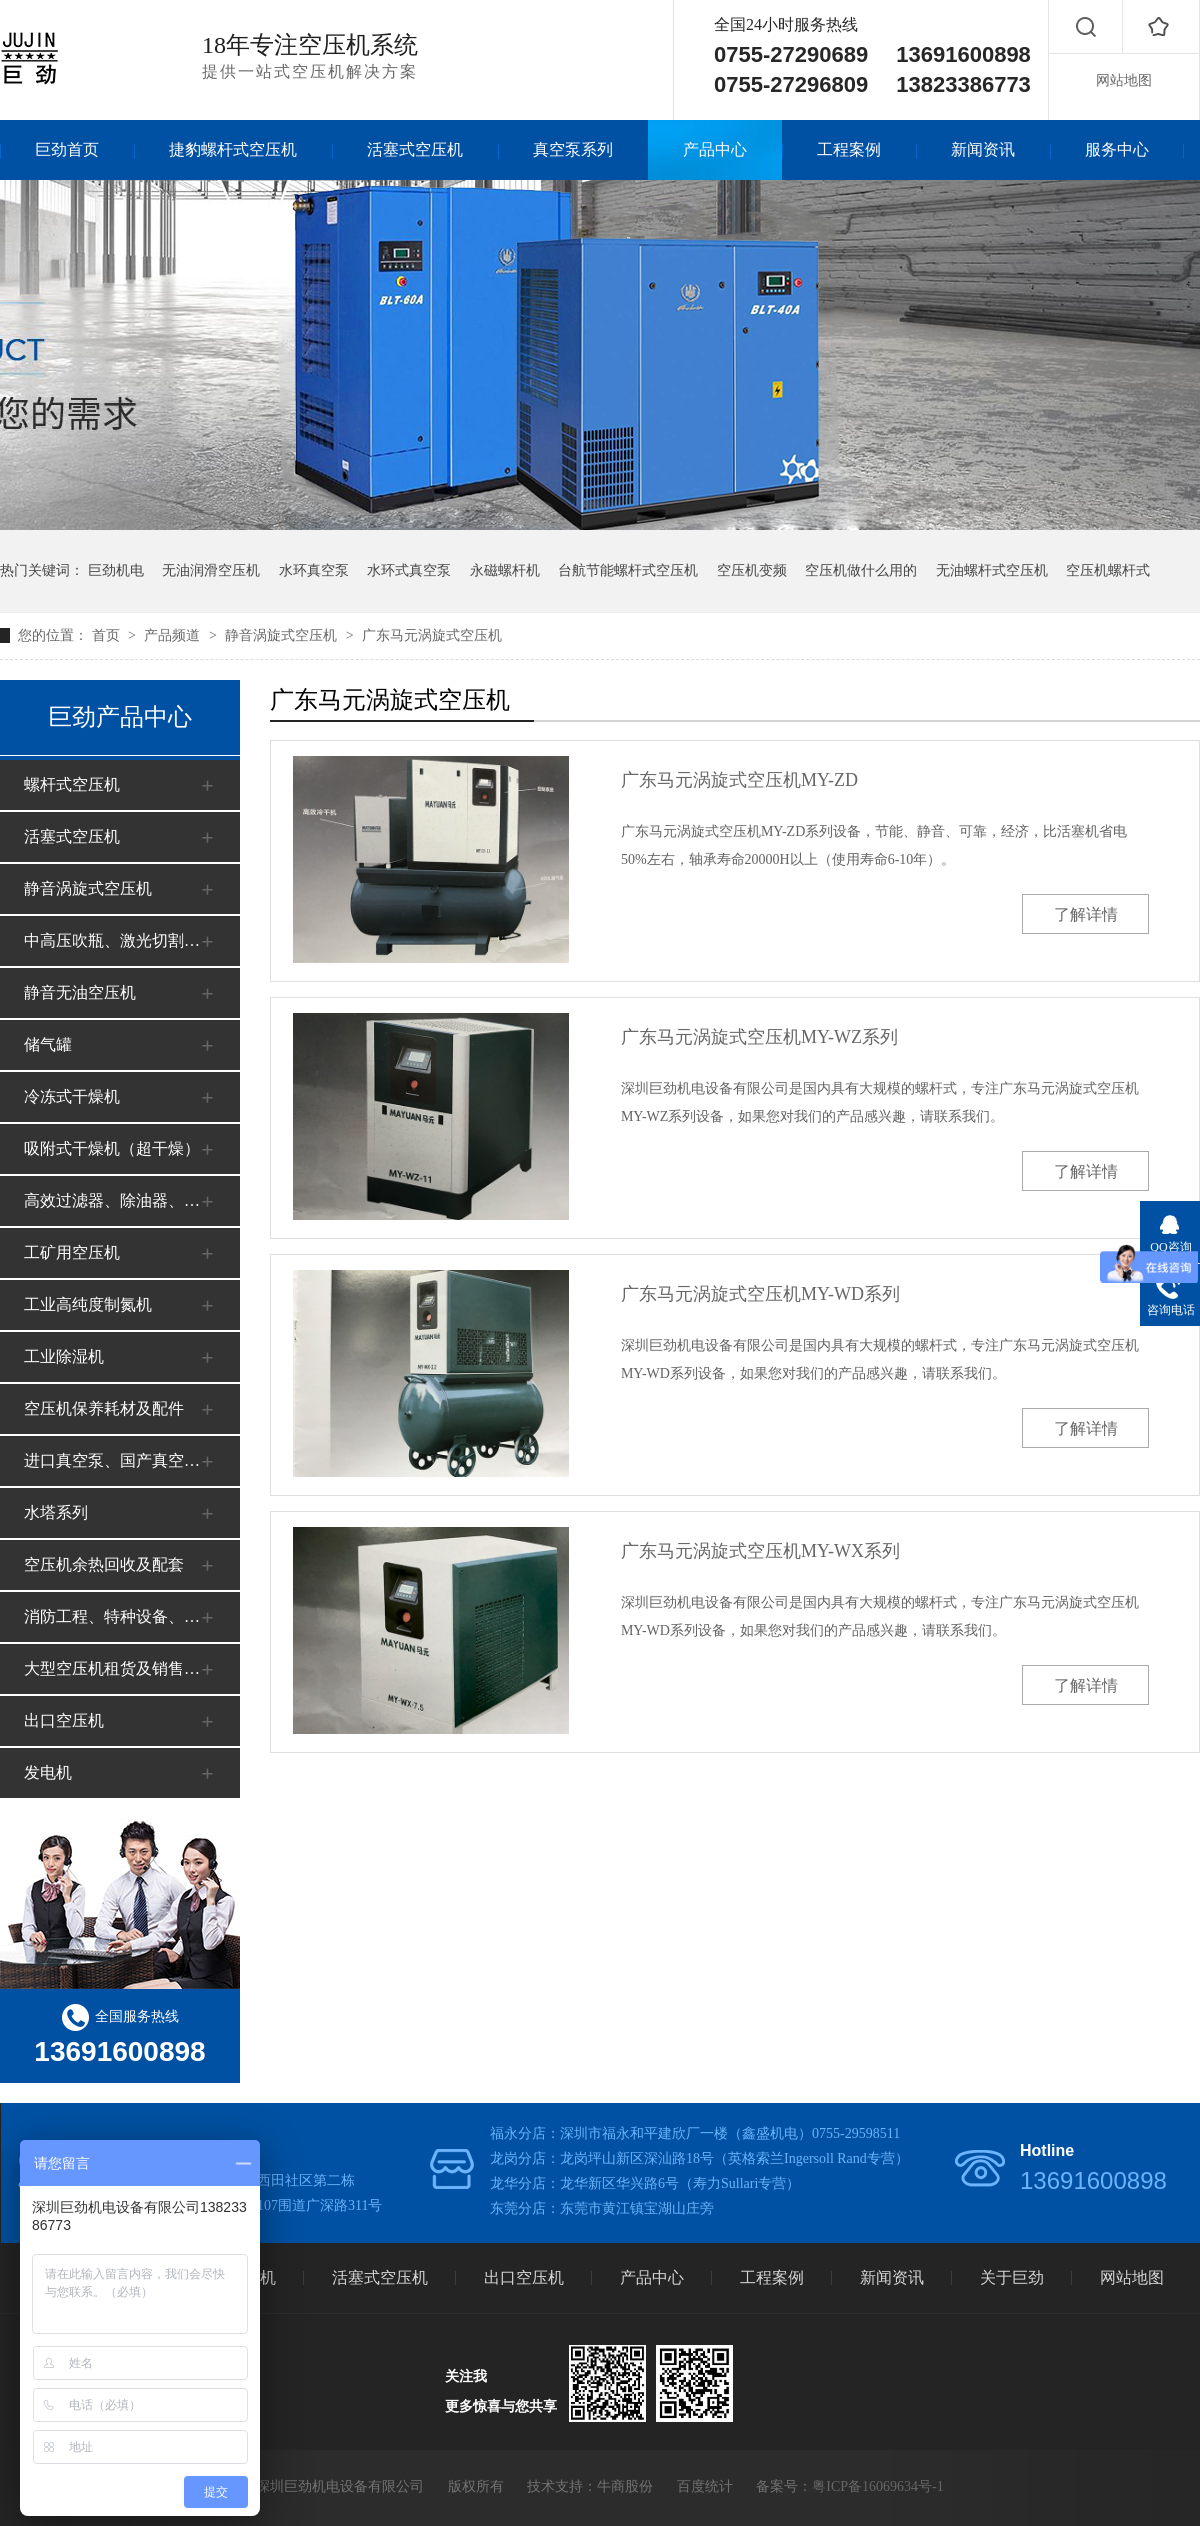 Image resolution: width=1200 pixels, height=2526 pixels. I want to click on 产品中心, so click(715, 149).